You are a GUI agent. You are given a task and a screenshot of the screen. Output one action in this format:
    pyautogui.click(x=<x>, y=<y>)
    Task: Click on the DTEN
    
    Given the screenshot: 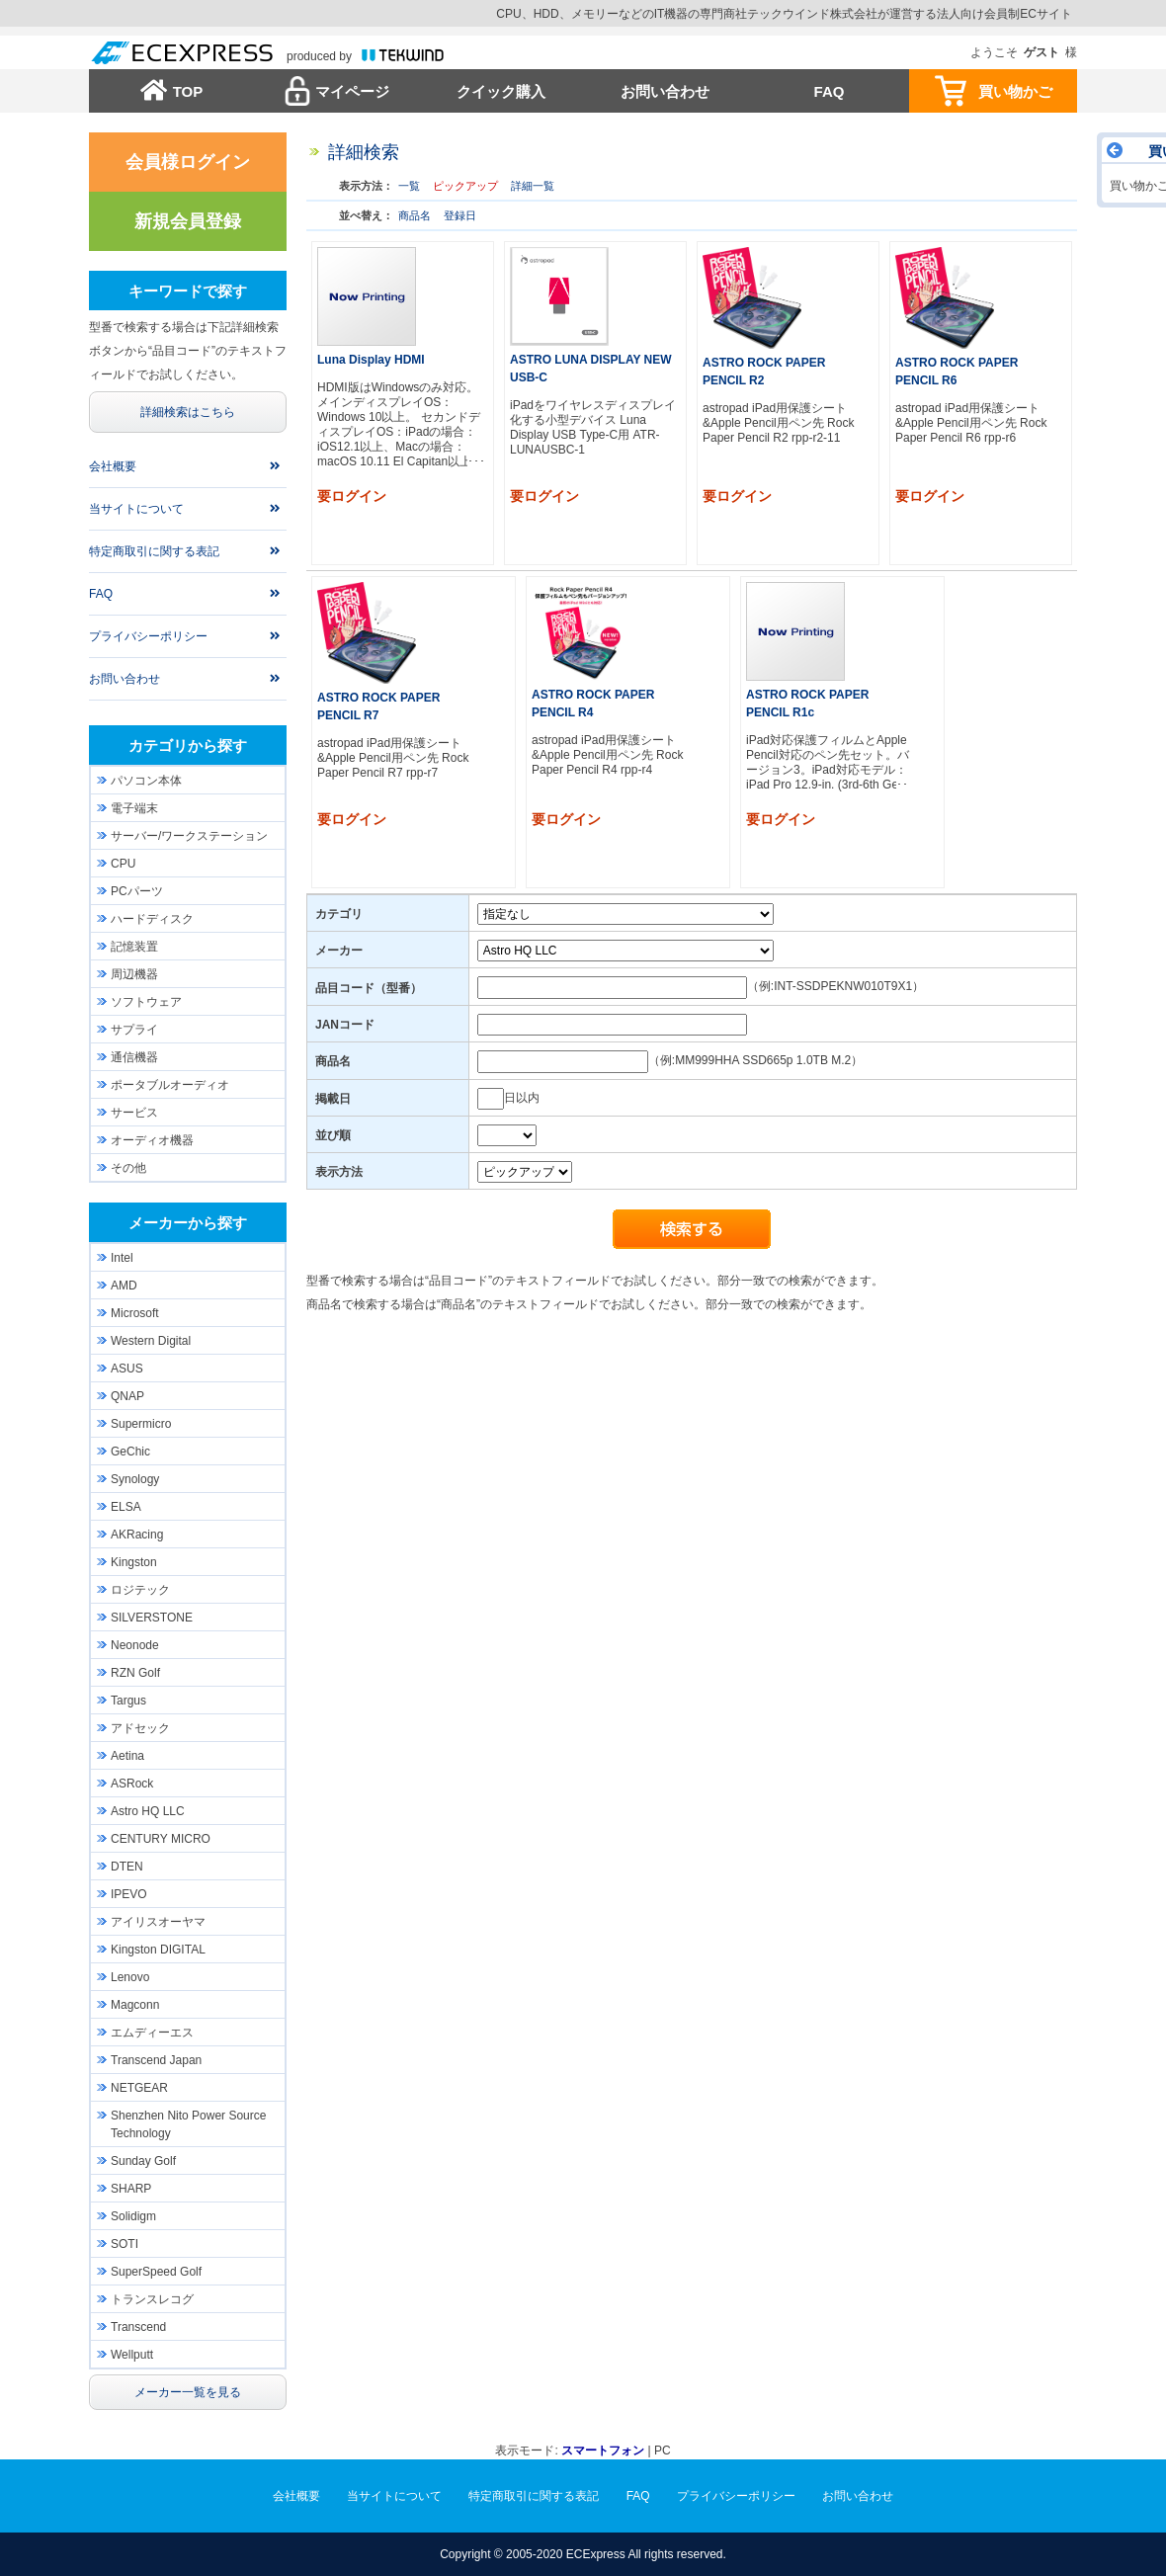 What is the action you would take?
    pyautogui.click(x=127, y=1866)
    